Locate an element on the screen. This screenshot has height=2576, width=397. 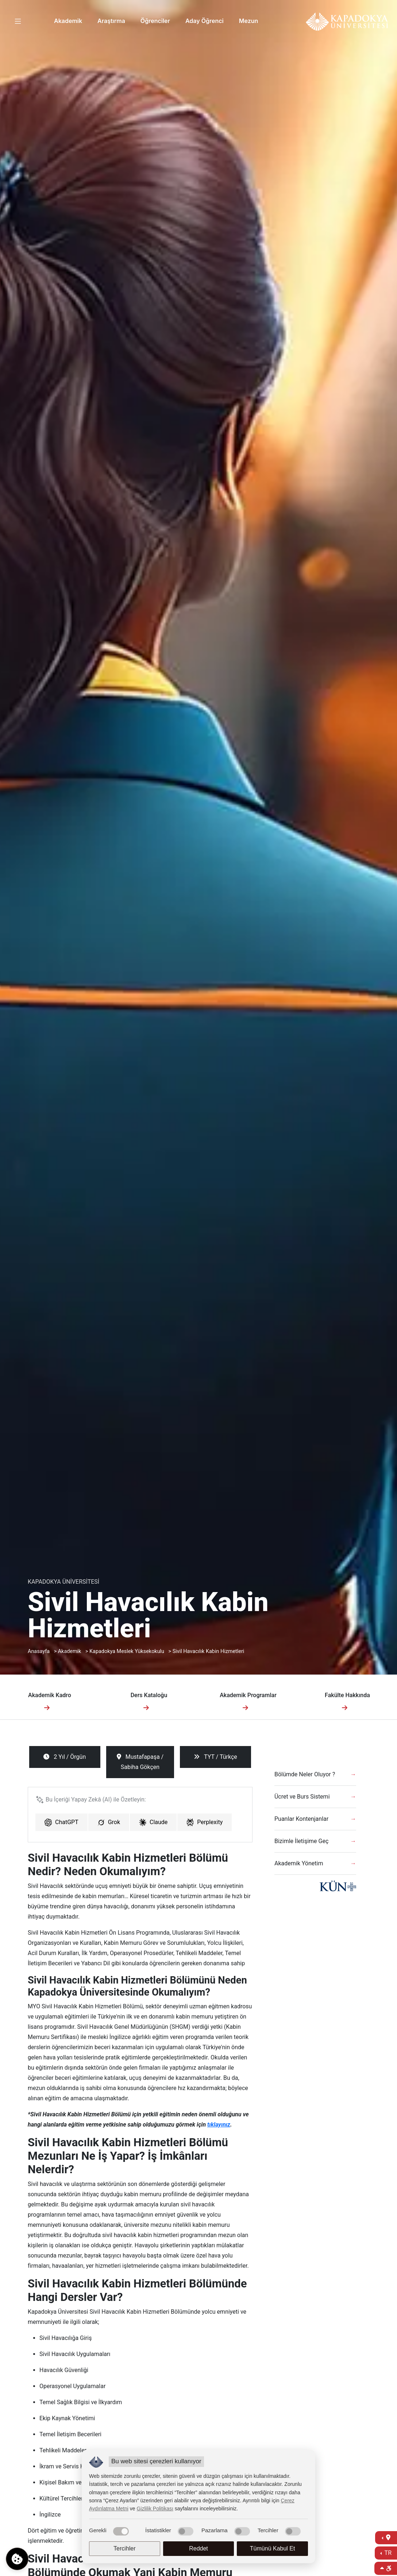
Akademik is located at coordinates (68, 20).